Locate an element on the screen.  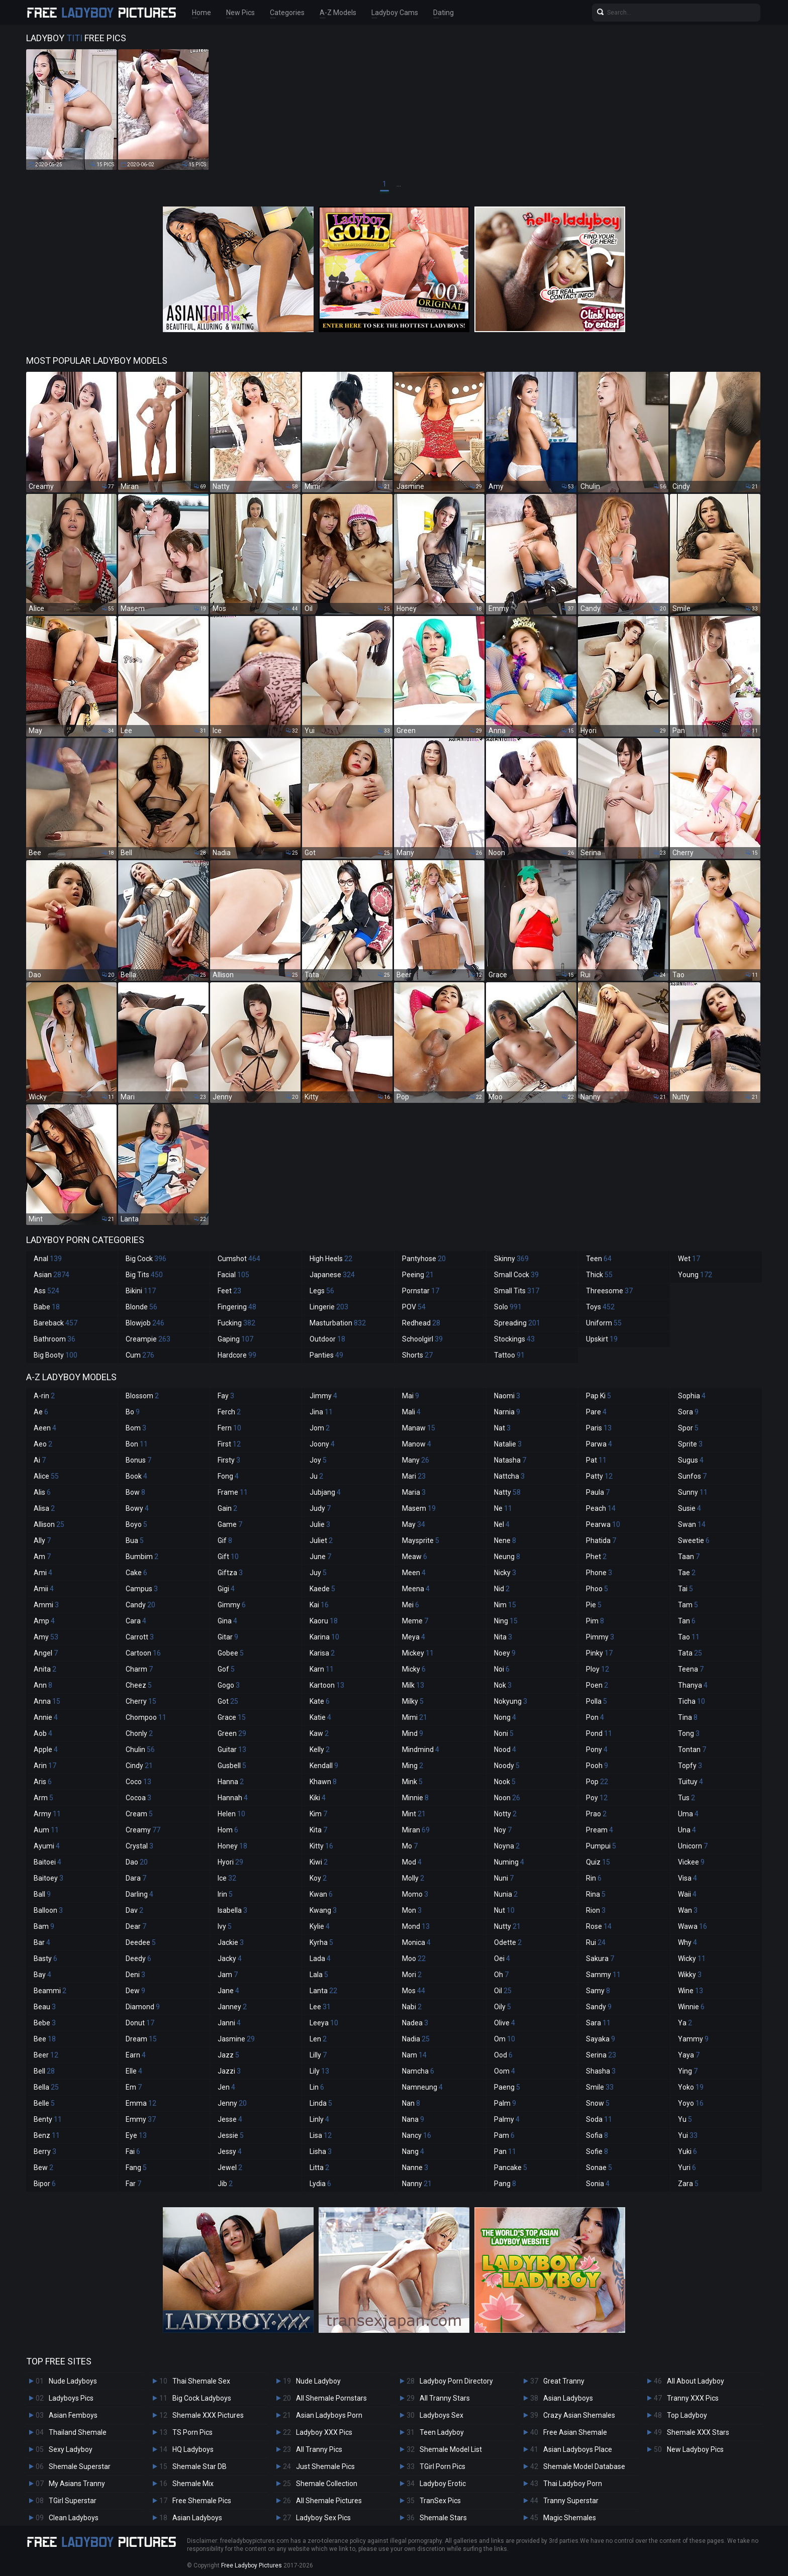
Ami is located at coordinates (43, 1573).